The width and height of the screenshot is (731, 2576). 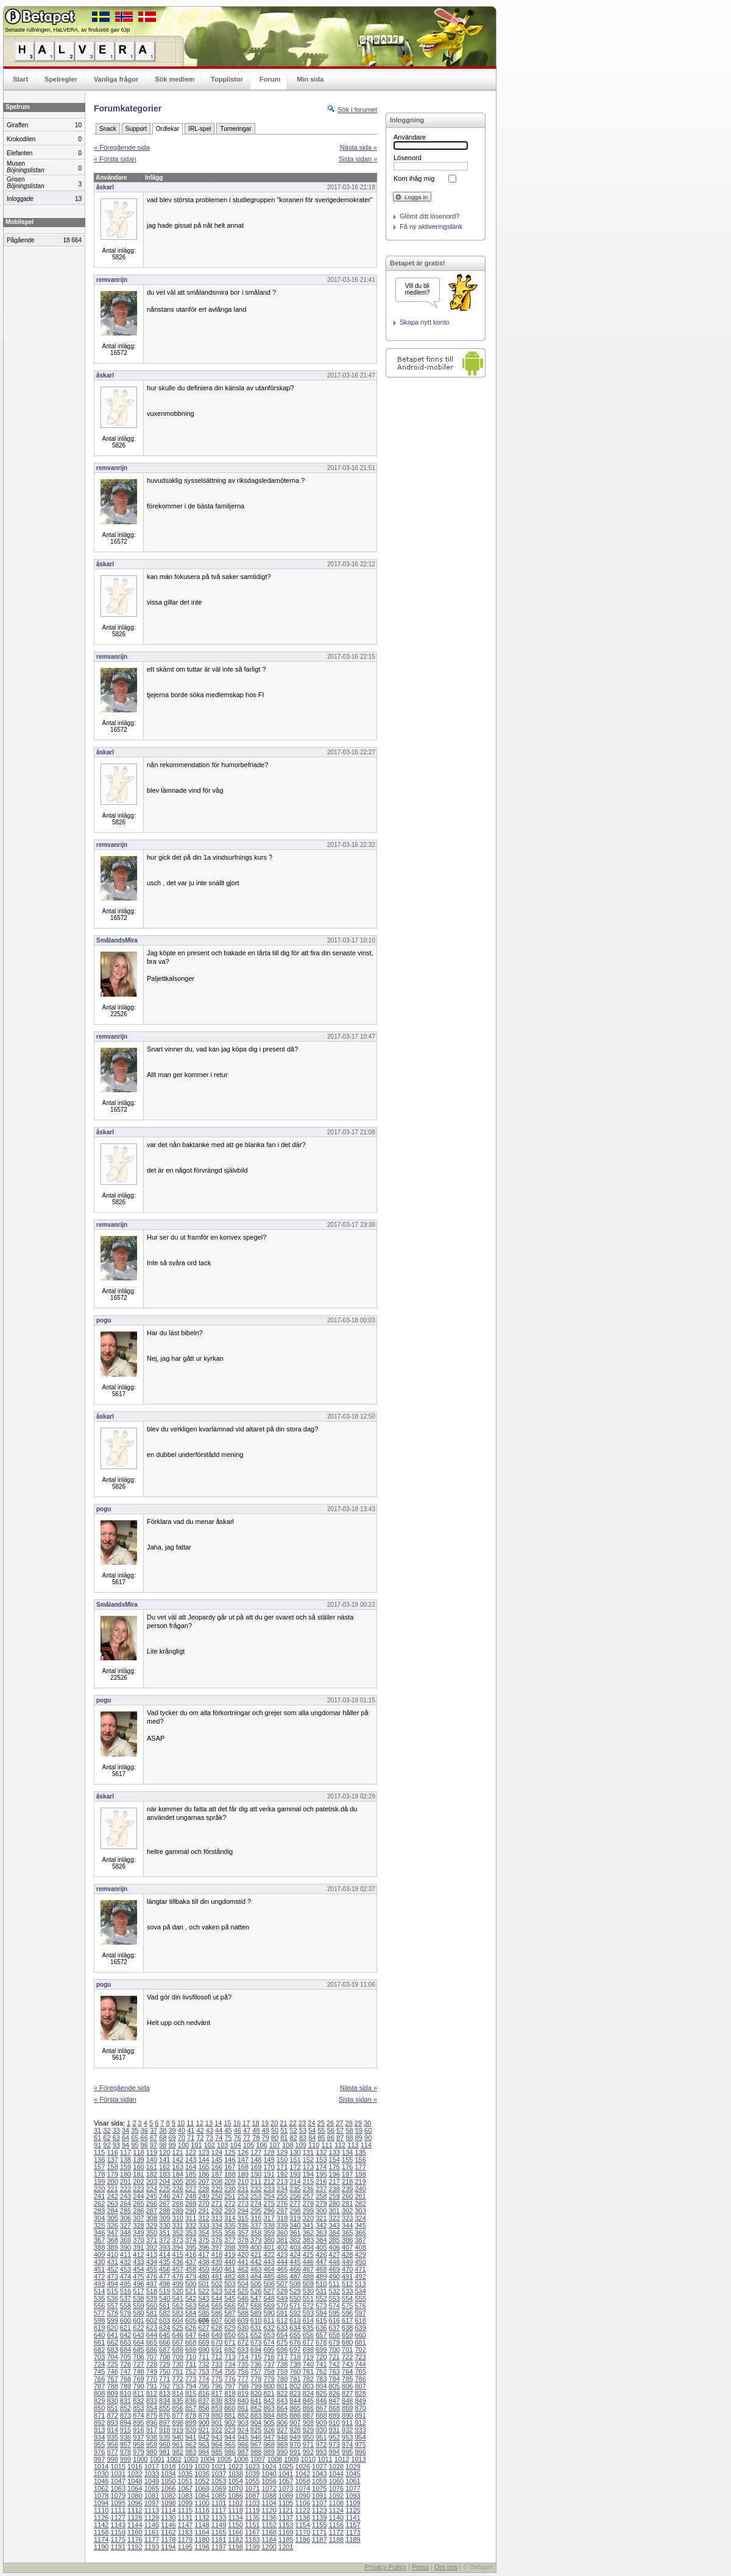 What do you see at coordinates (319, 2495) in the screenshot?
I see `1091` at bounding box center [319, 2495].